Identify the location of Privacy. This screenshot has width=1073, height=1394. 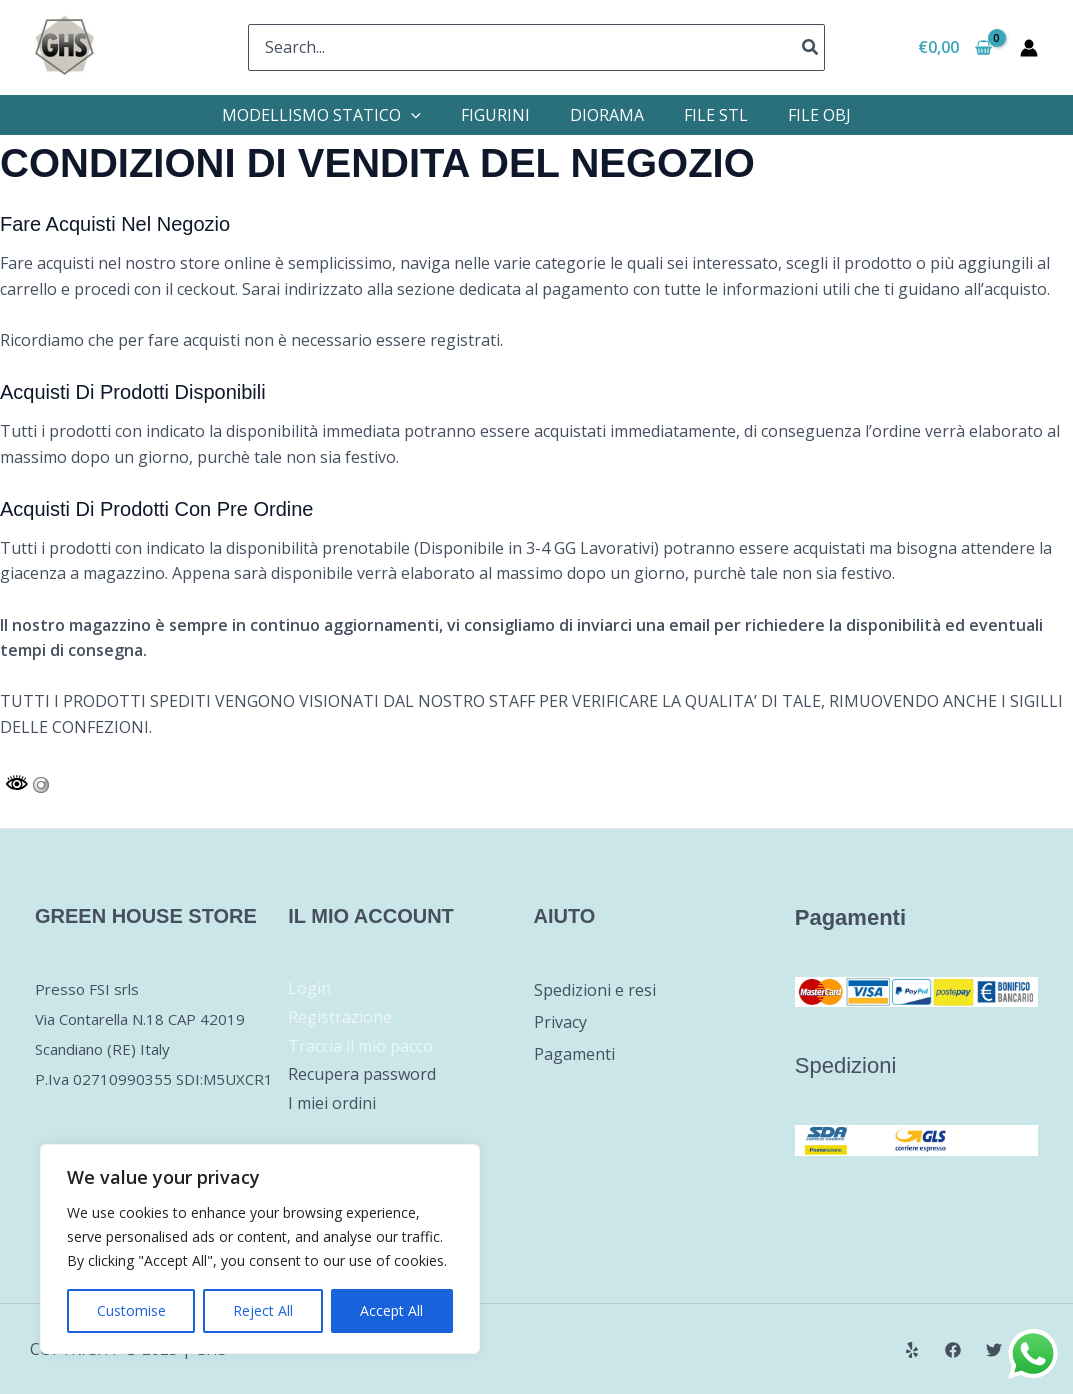
(560, 1022).